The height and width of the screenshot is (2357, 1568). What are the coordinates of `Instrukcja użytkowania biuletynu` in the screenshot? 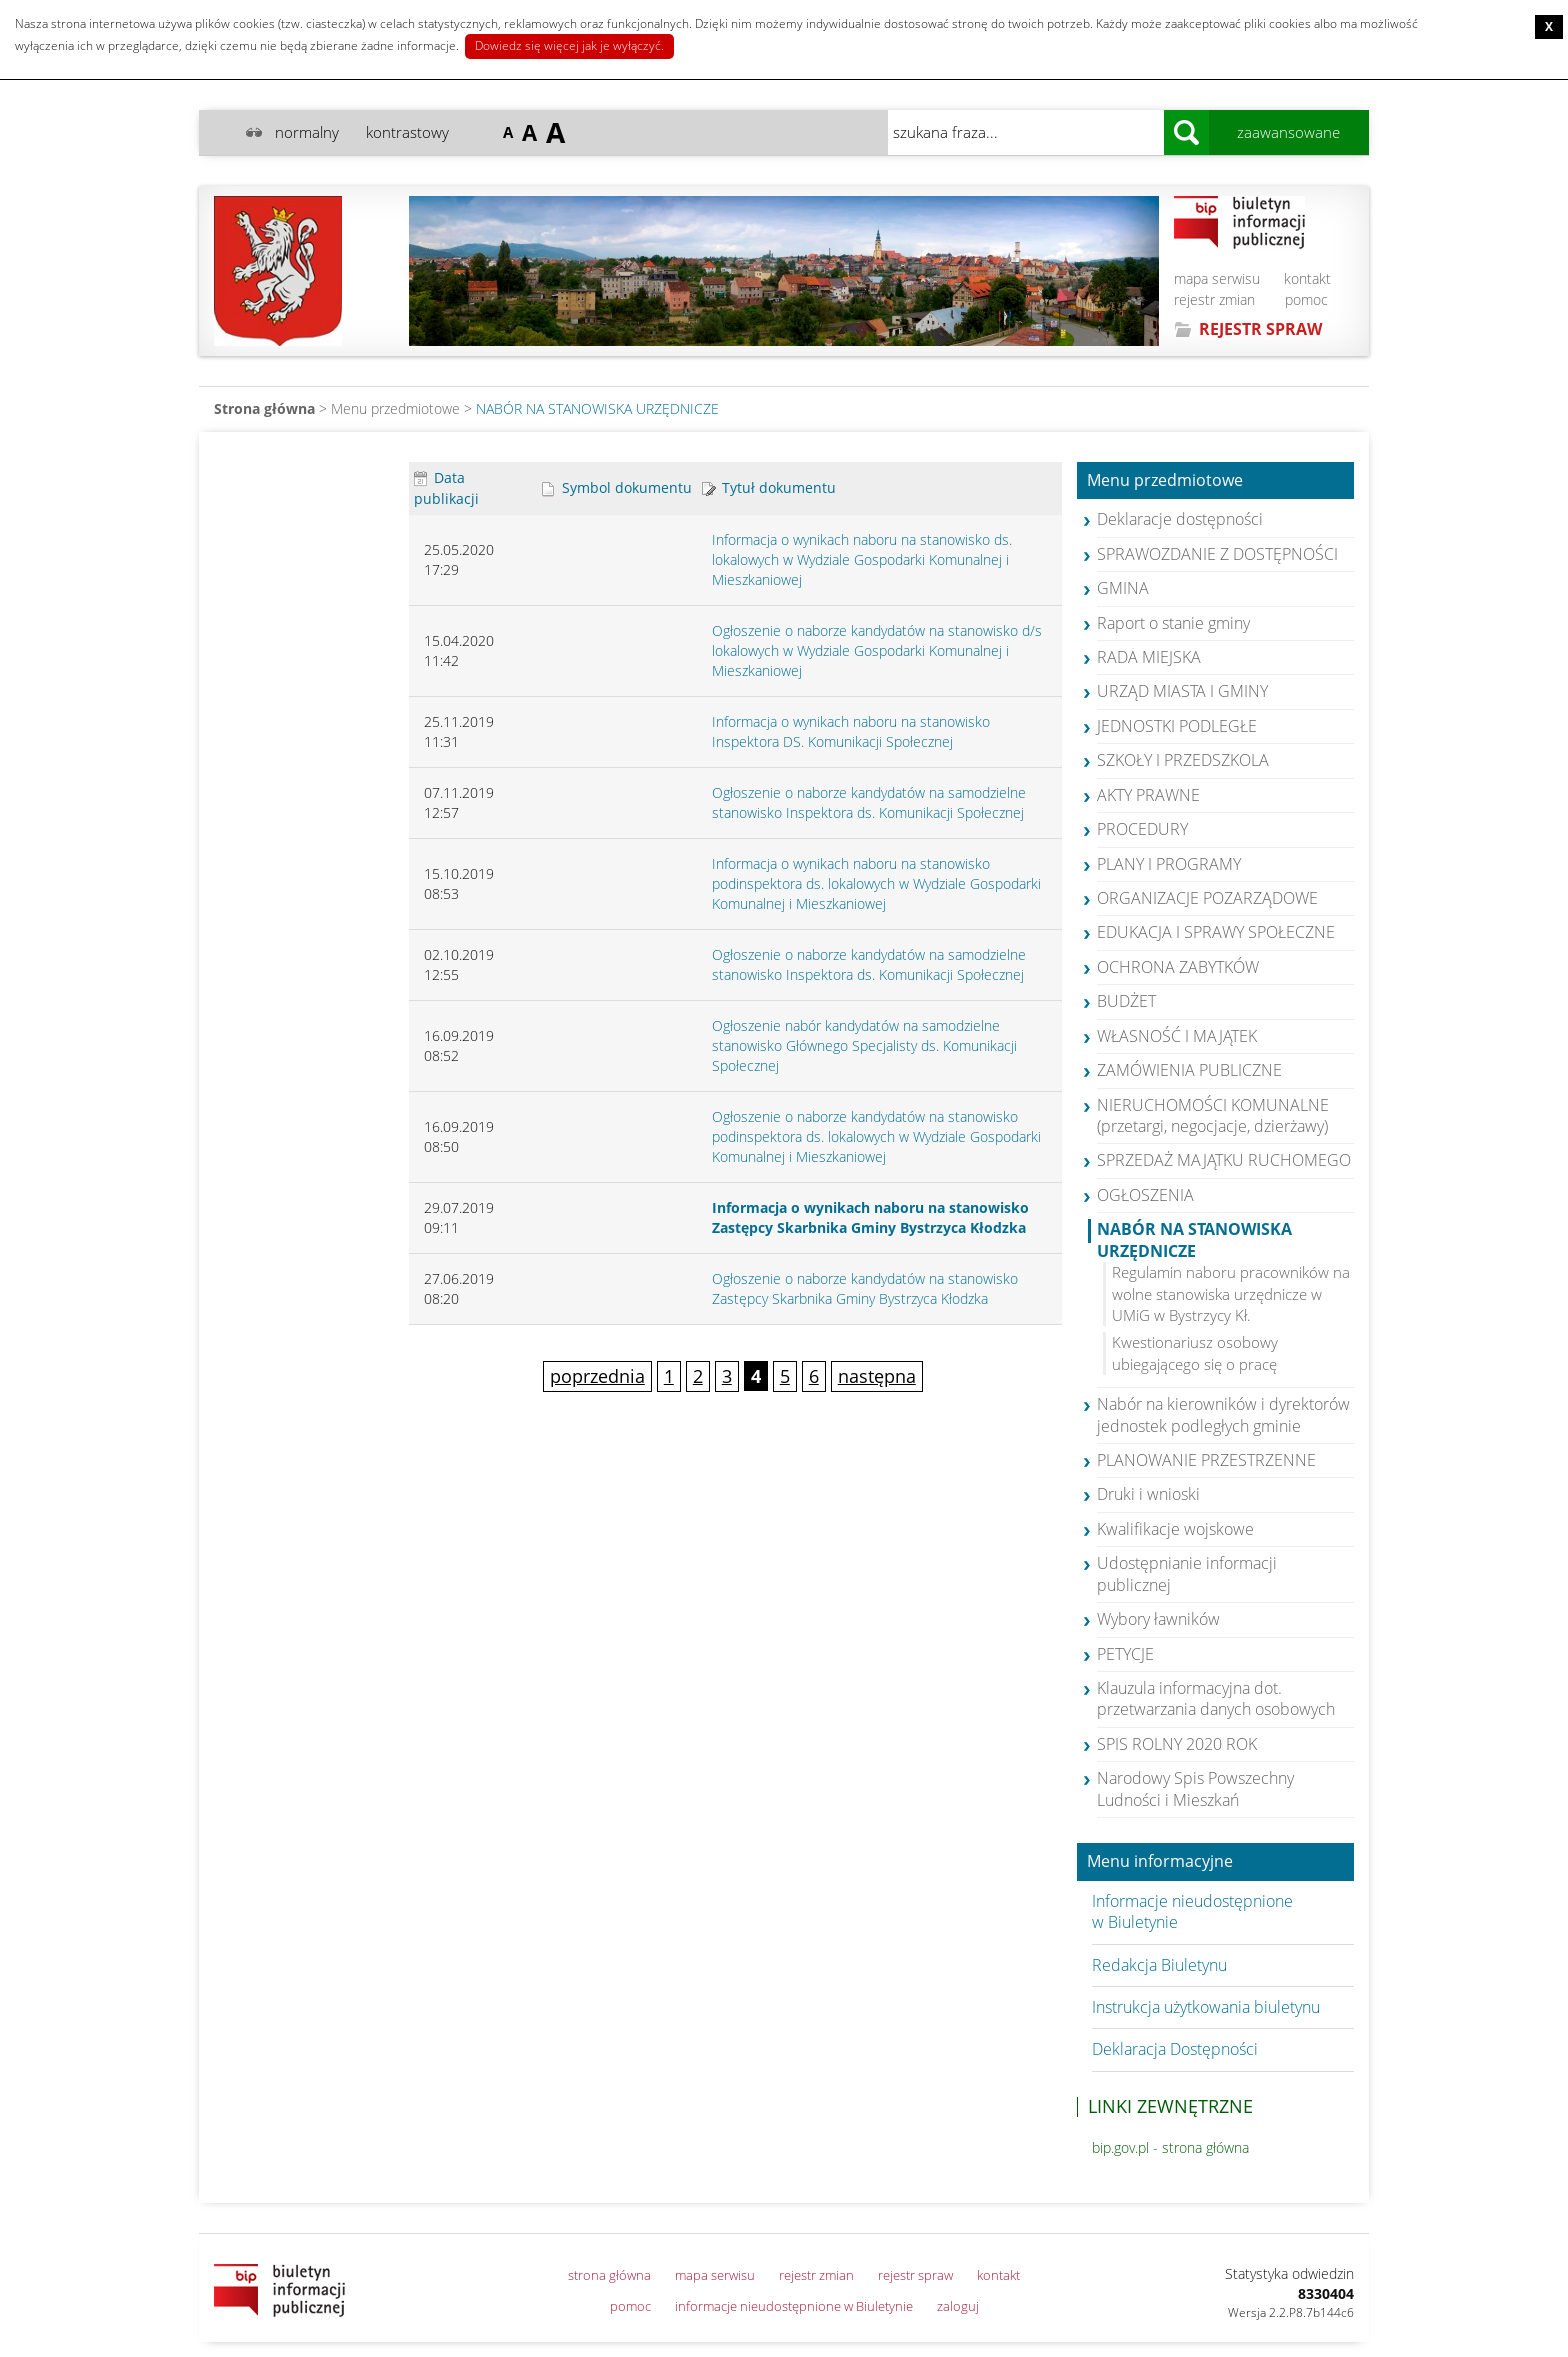 It's located at (1206, 2007).